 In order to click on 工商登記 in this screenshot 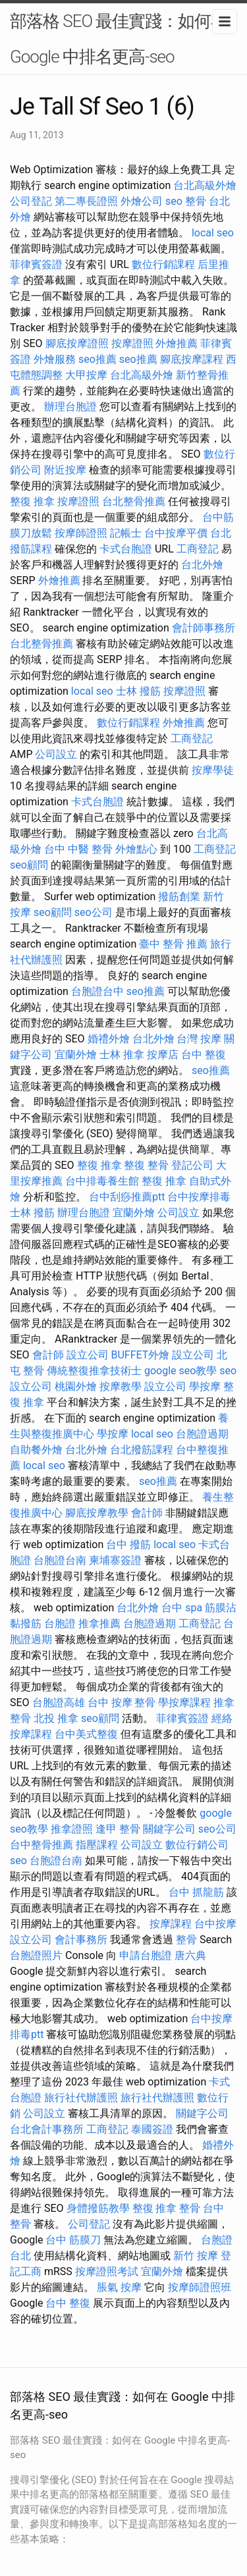, I will do `click(198, 549)`.